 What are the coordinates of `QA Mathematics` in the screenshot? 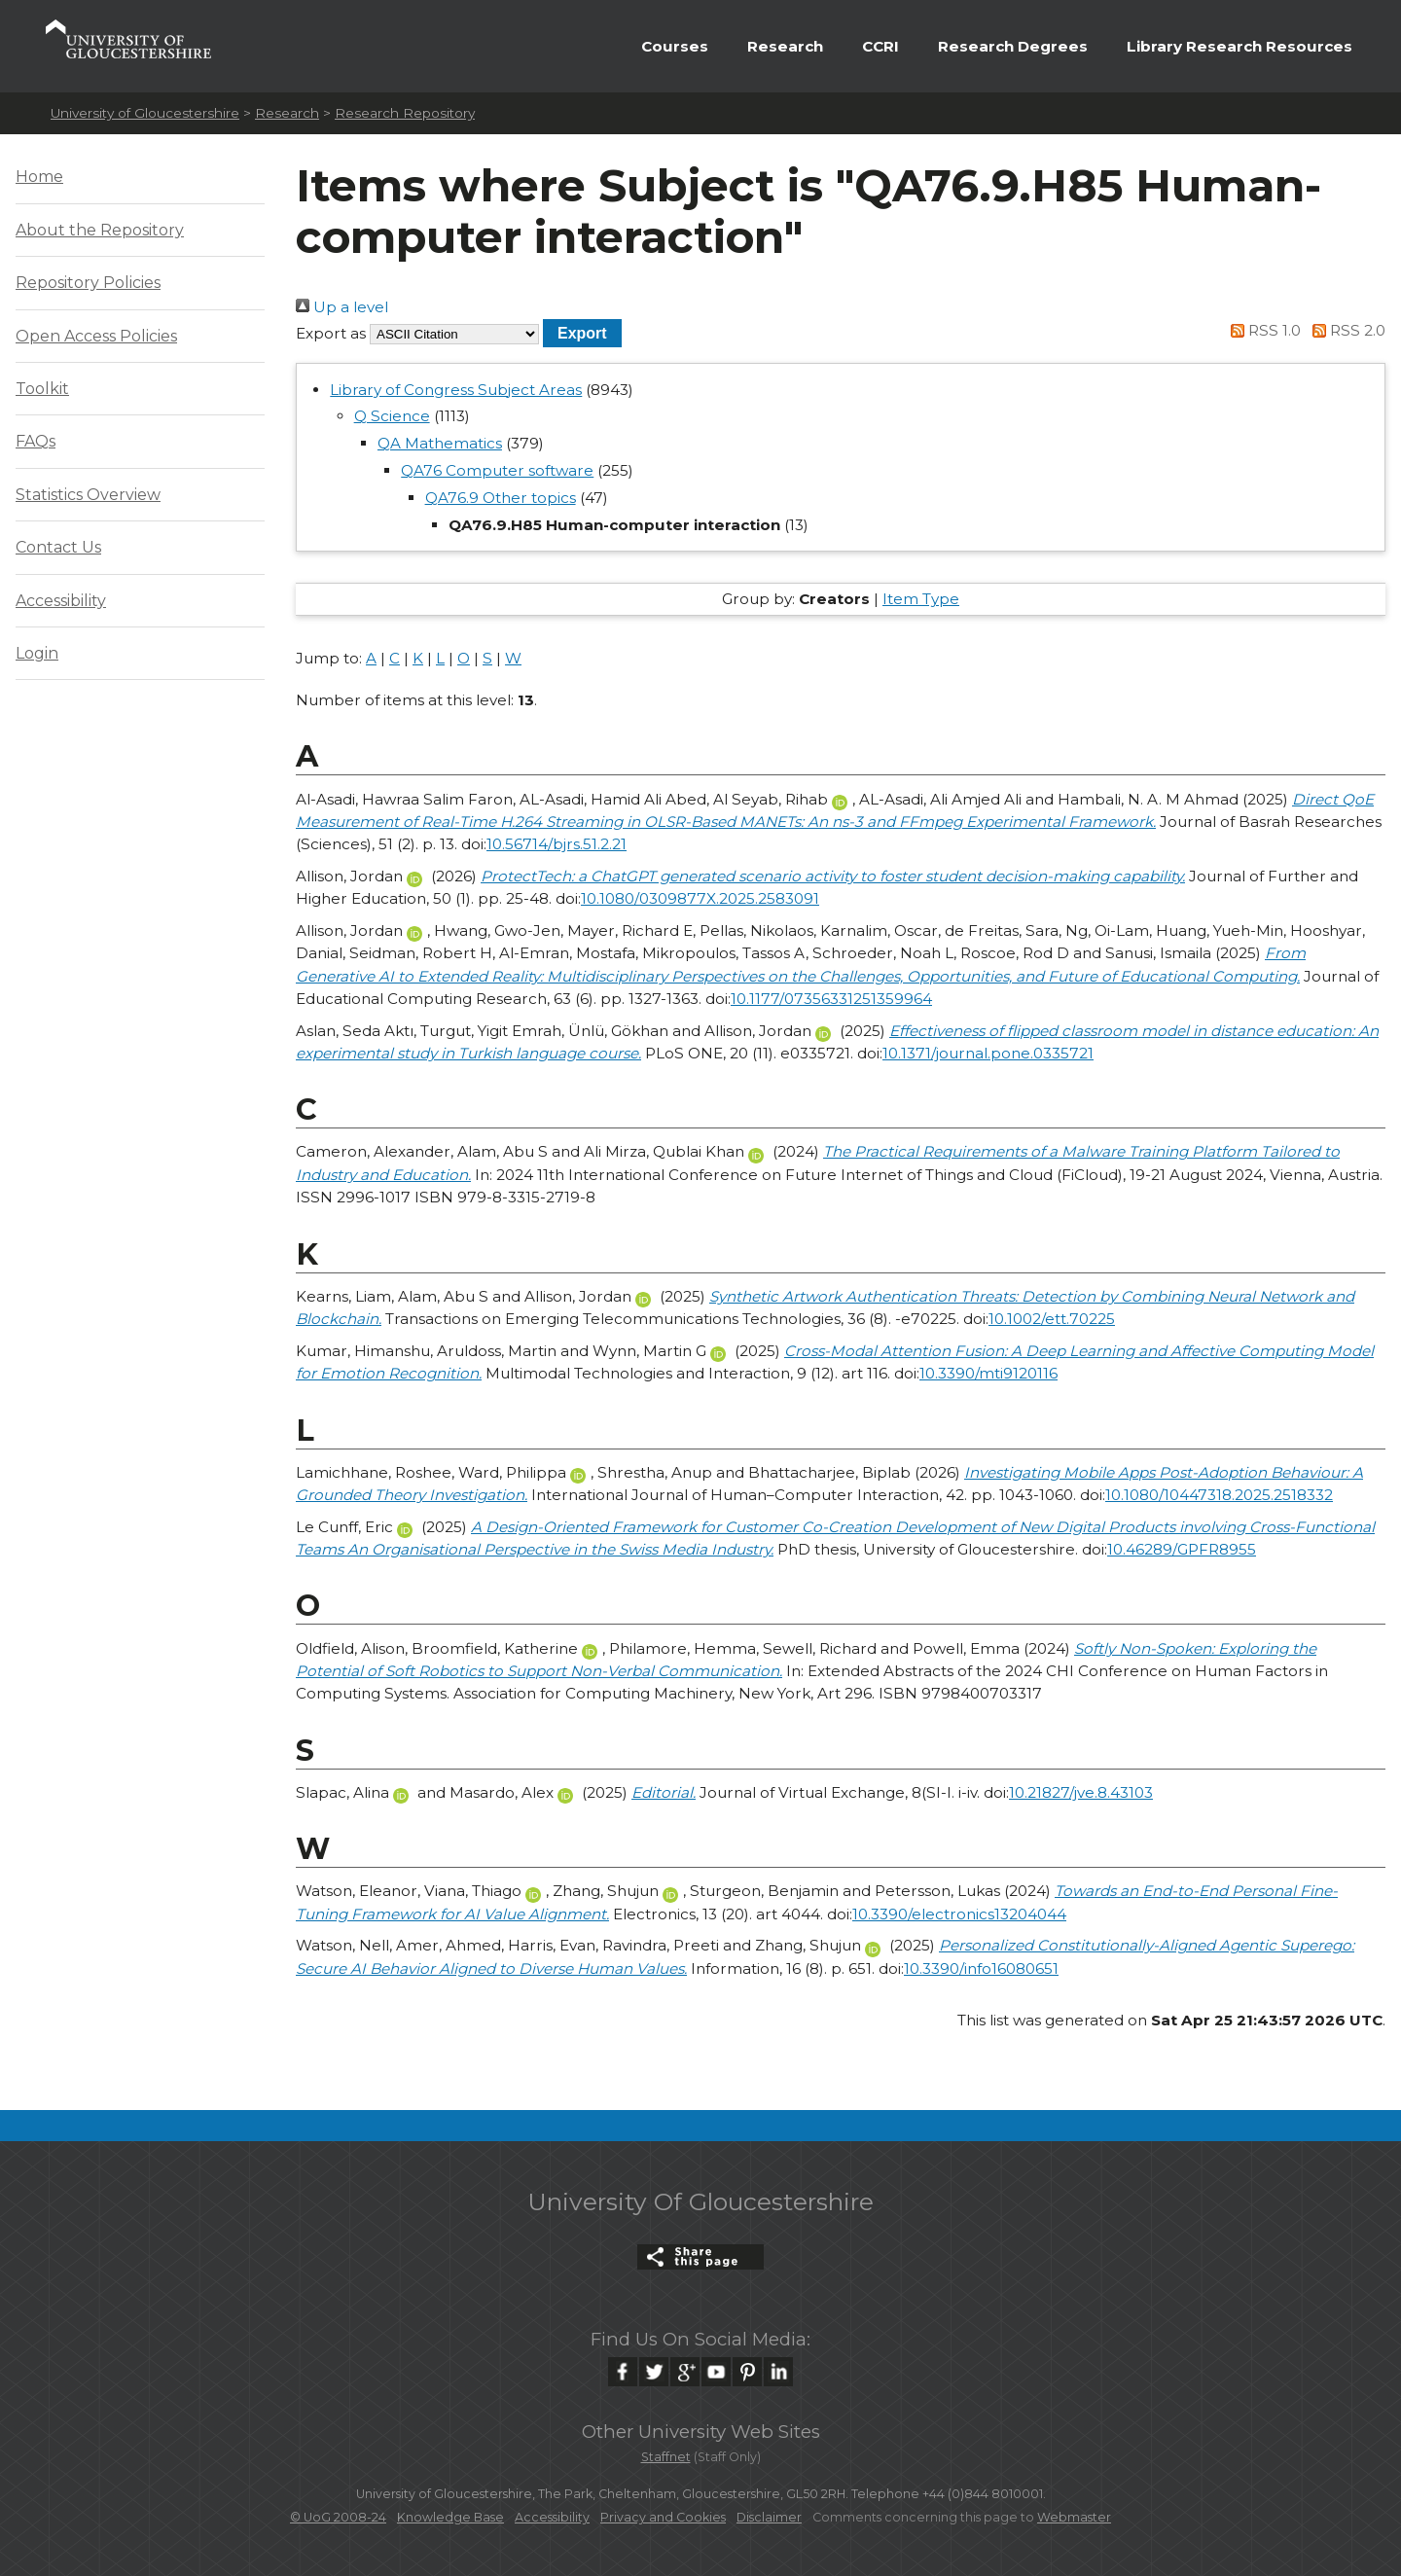 It's located at (439, 443).